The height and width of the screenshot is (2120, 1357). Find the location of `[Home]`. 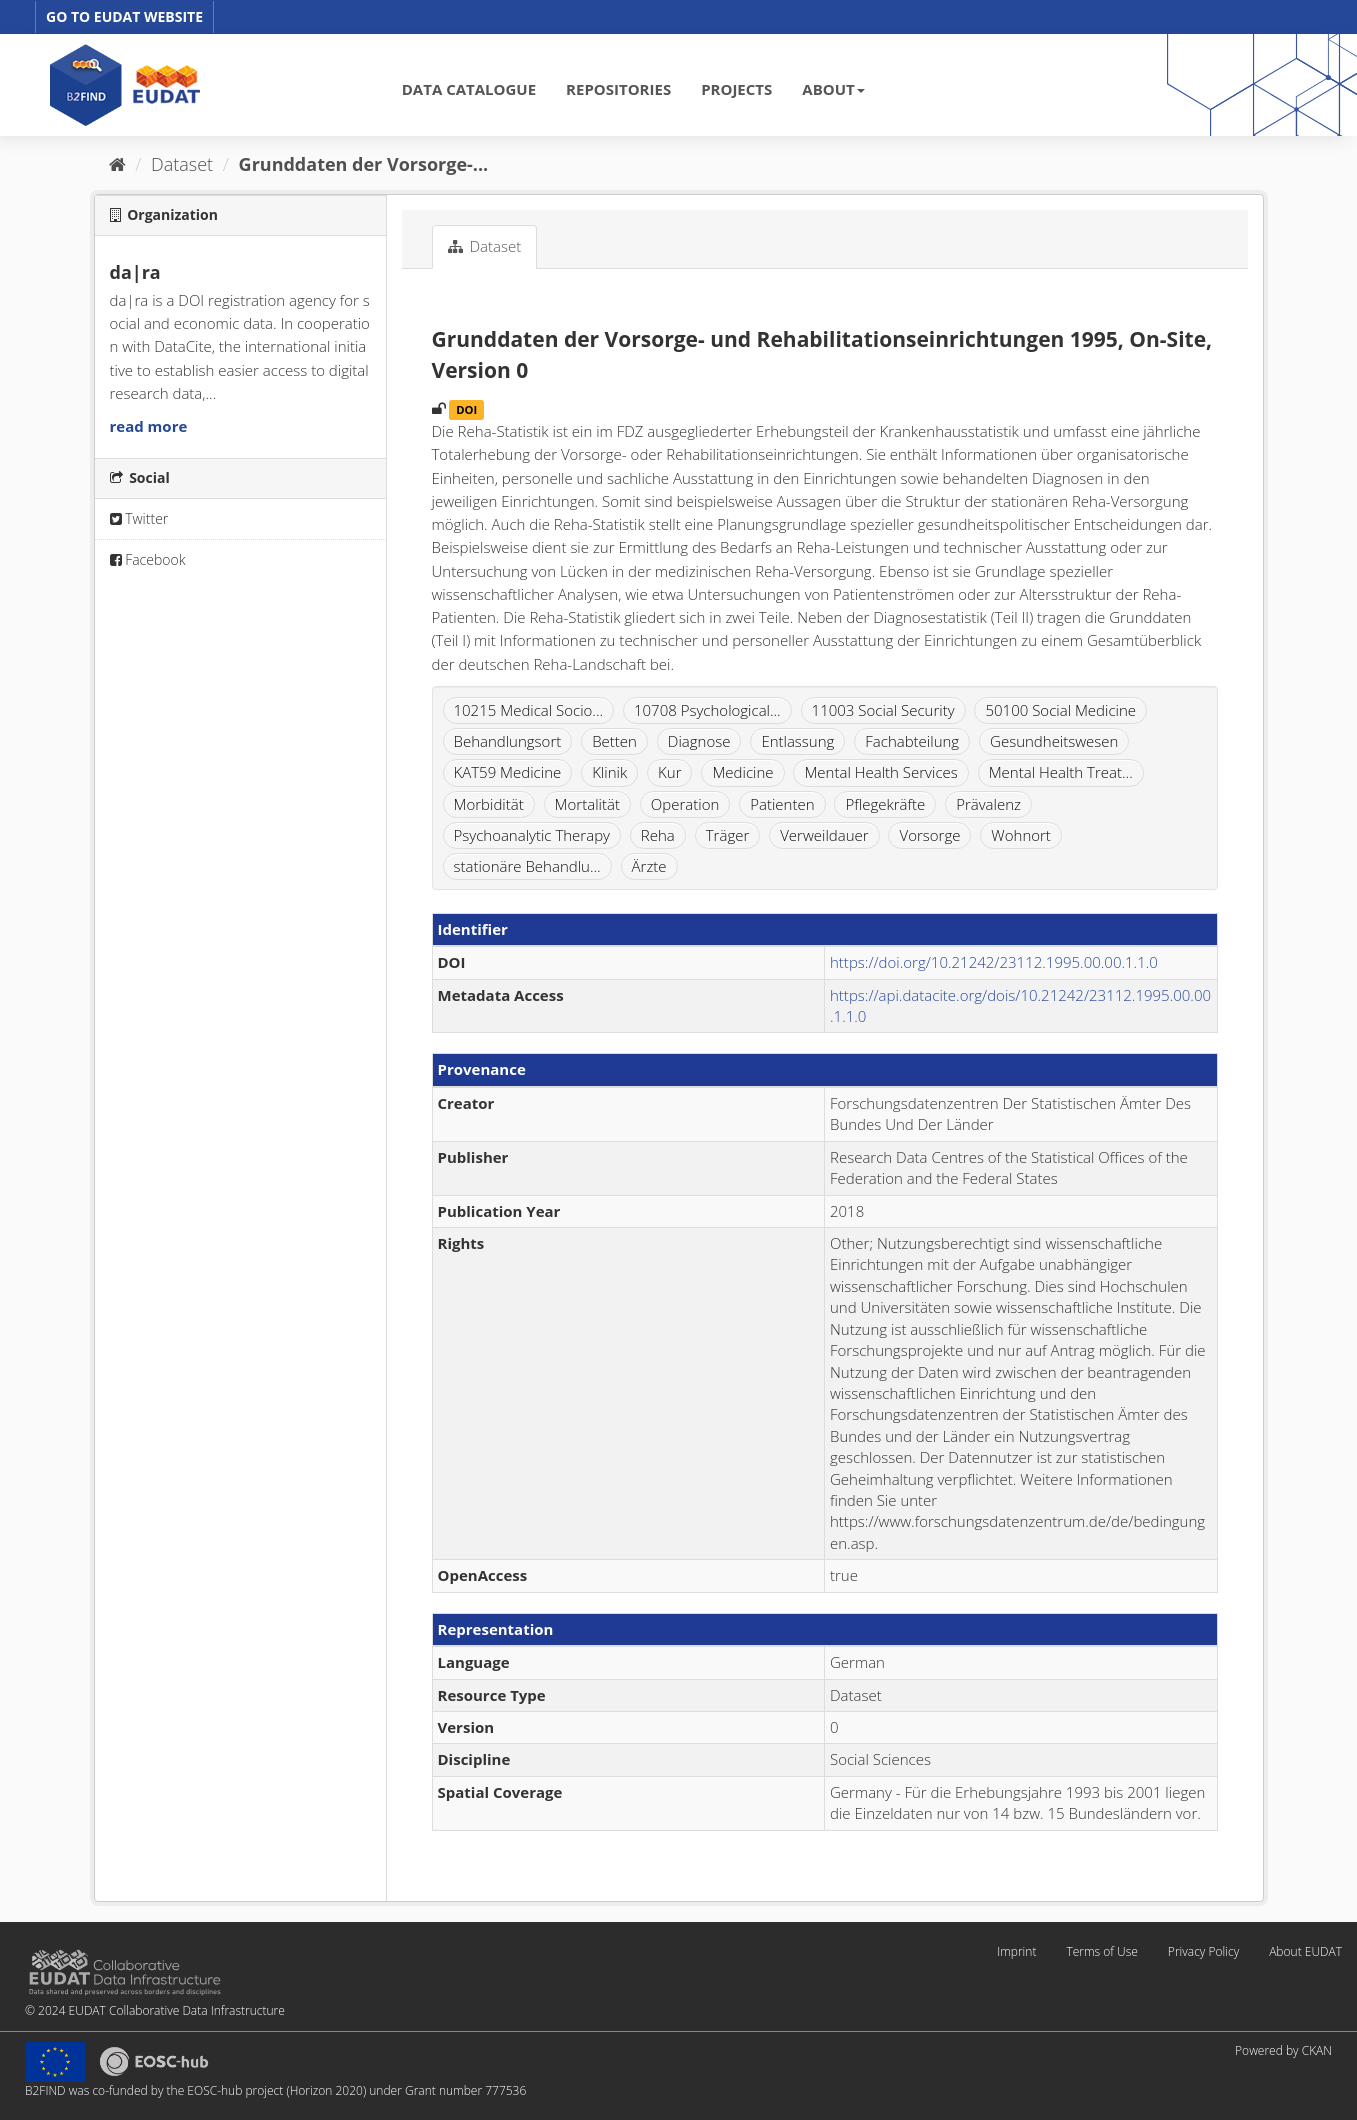

[Home] is located at coordinates (117, 164).